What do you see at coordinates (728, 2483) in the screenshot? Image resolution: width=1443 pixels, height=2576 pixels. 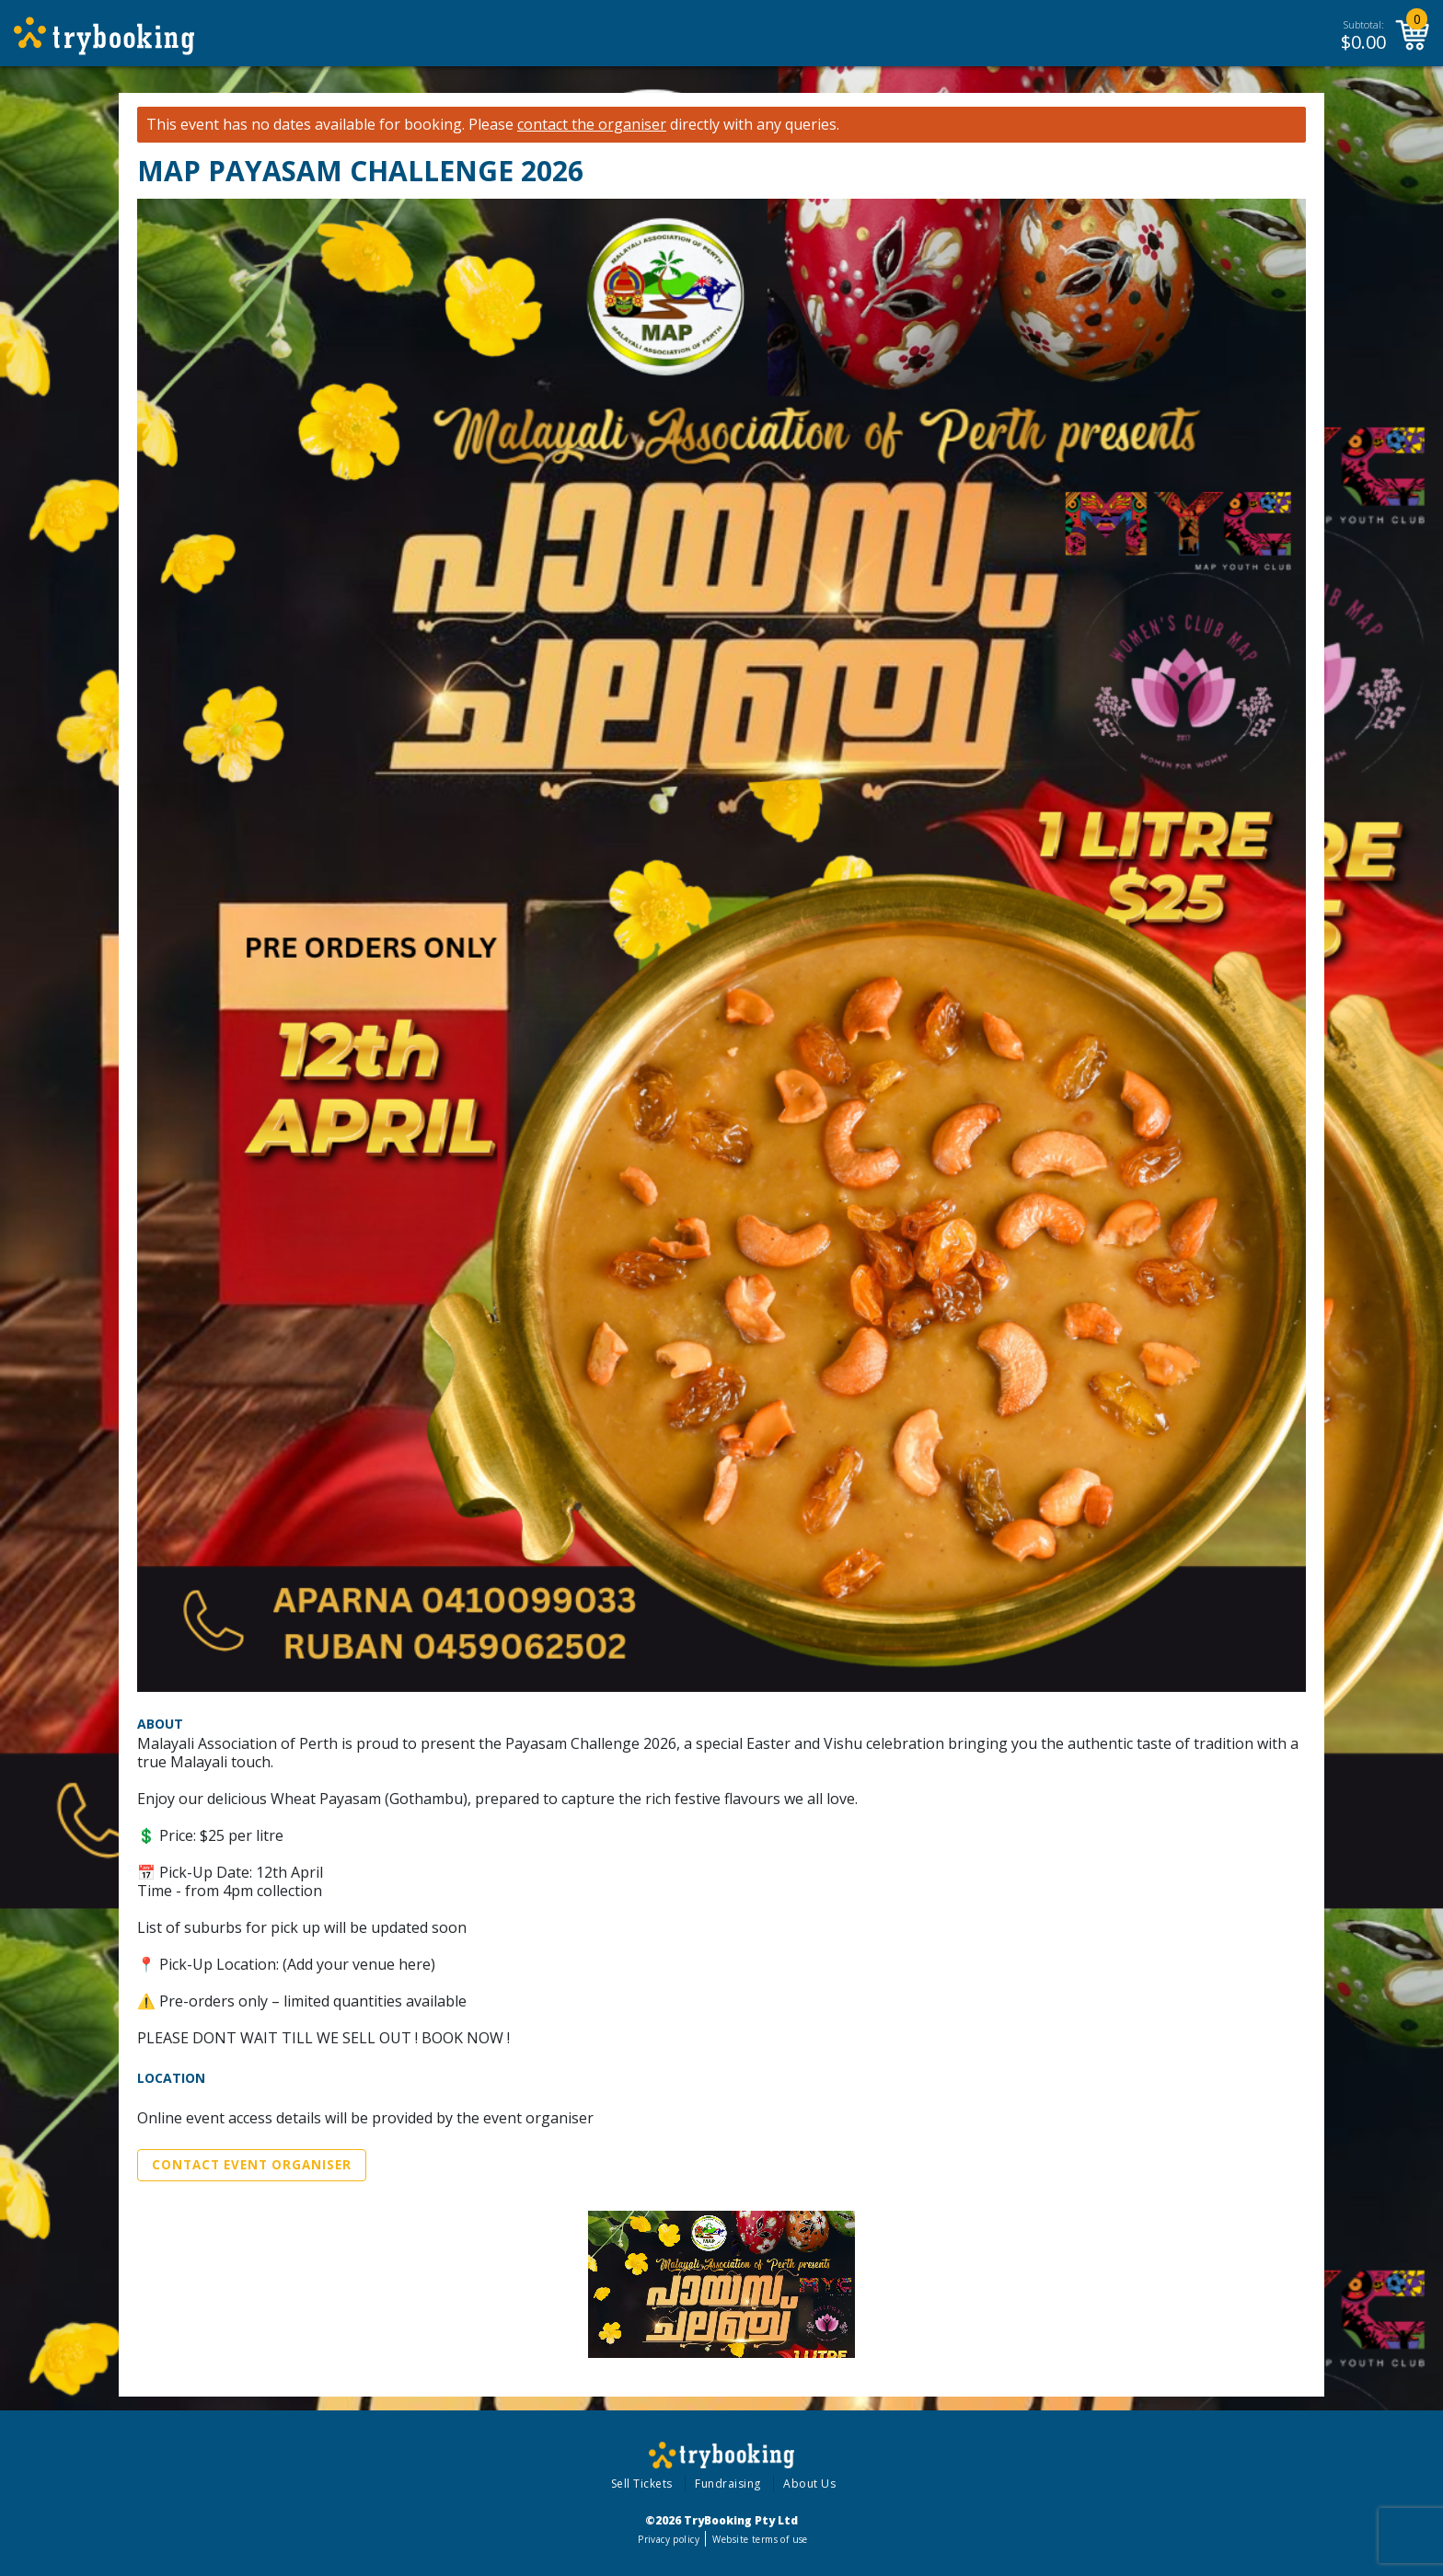 I see `Fundraising` at bounding box center [728, 2483].